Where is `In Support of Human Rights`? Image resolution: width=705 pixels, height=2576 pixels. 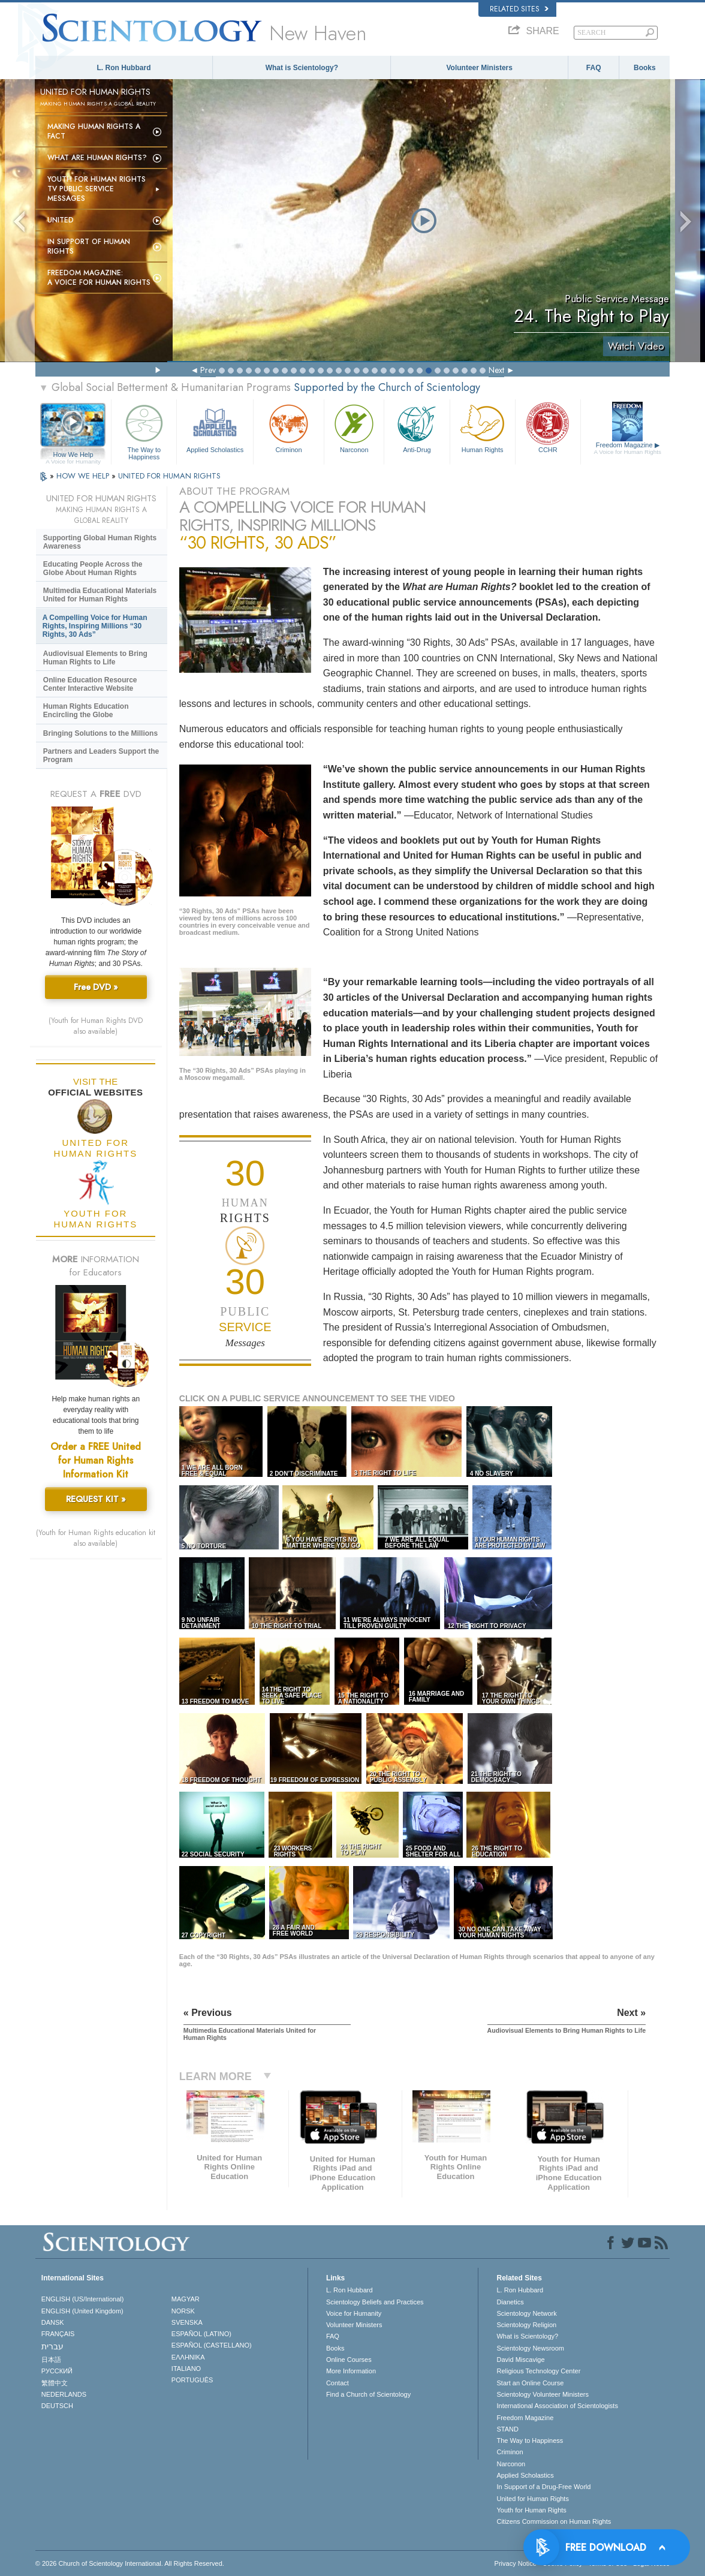
In Support of Human Rights is located at coordinates (88, 246).